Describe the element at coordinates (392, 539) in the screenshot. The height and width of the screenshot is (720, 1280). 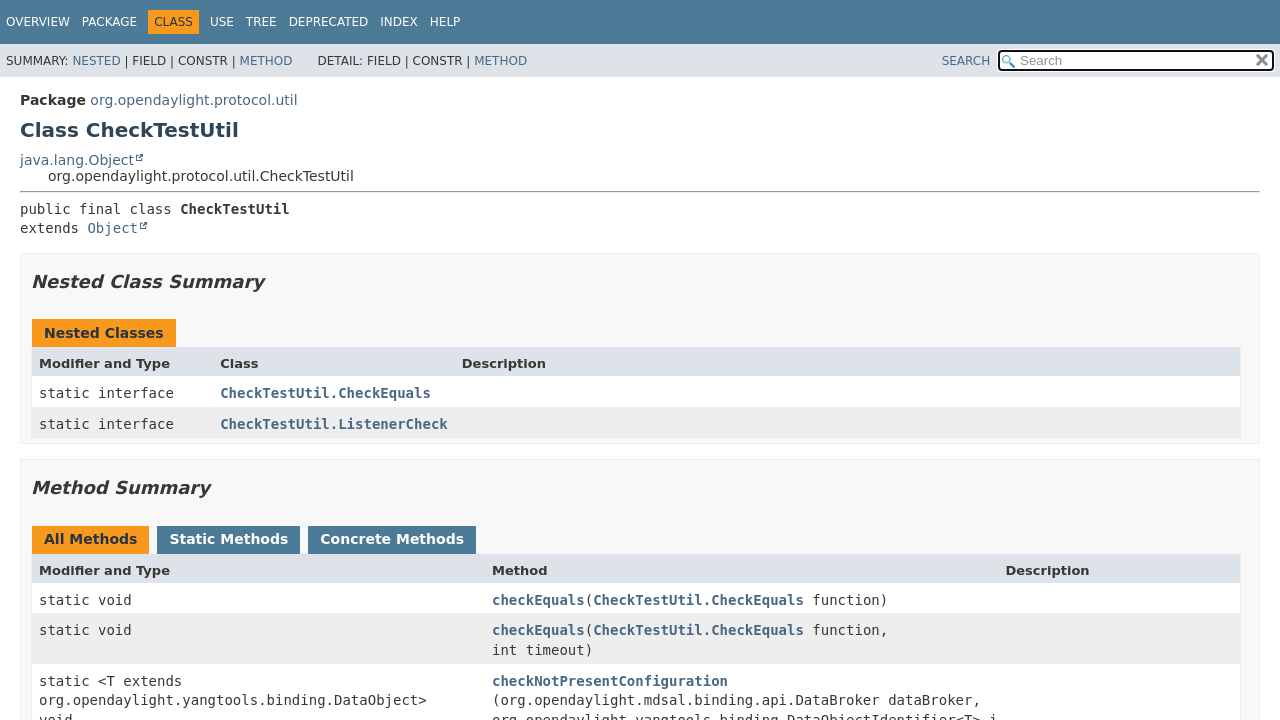
I see `Concrete Methods [tab]` at that location.